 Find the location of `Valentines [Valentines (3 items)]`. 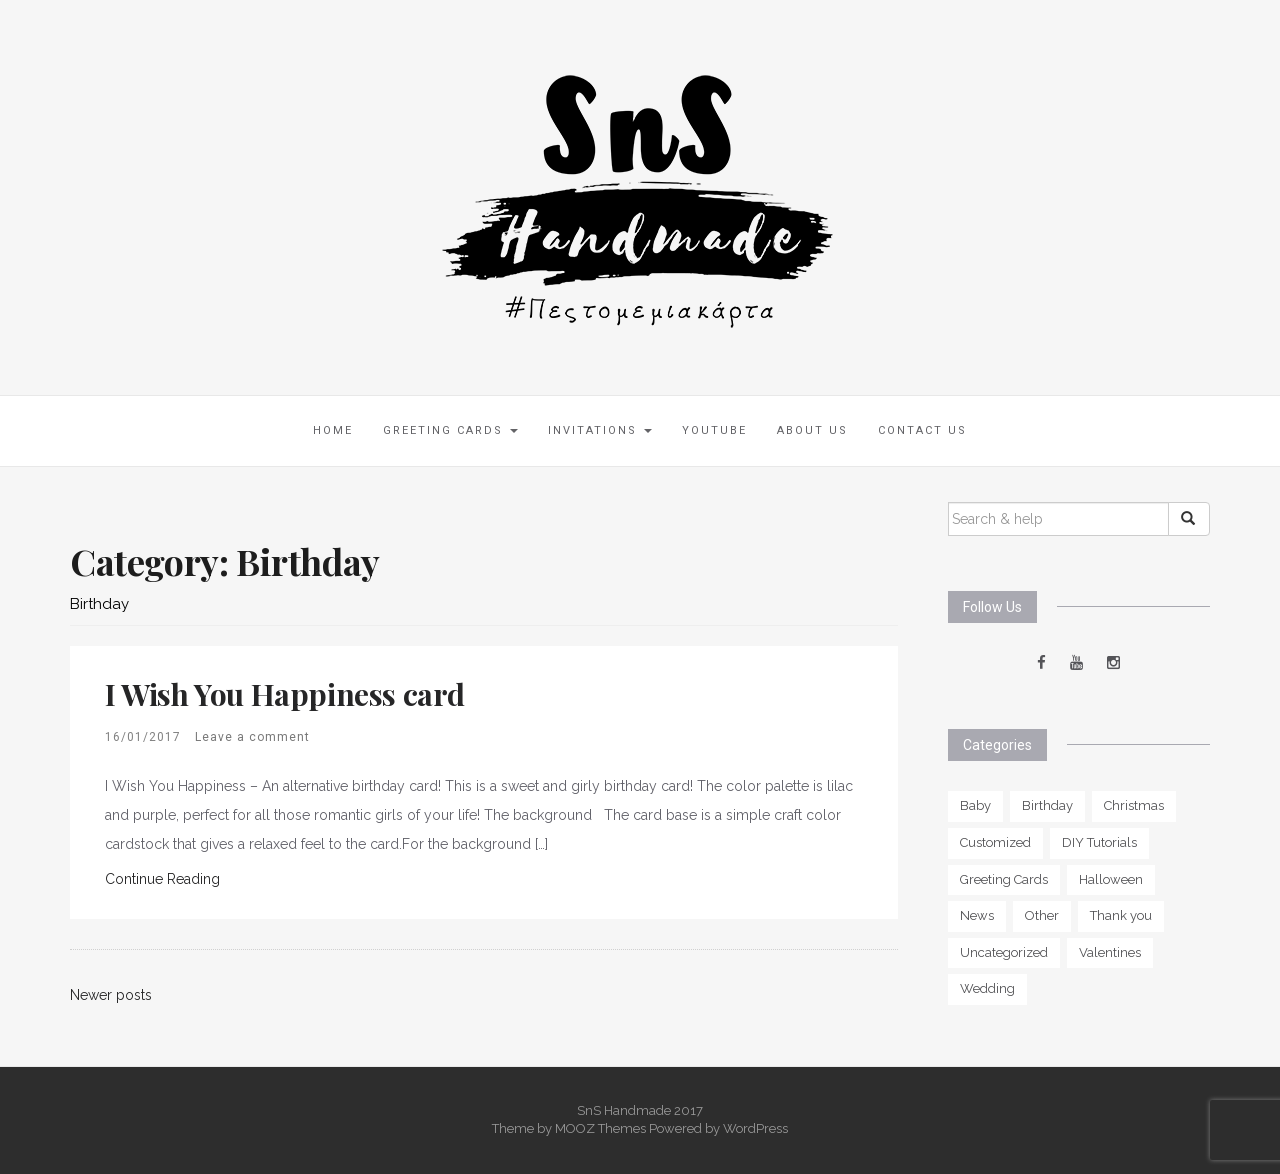

Valentines [Valentines (3 items)] is located at coordinates (1110, 952).